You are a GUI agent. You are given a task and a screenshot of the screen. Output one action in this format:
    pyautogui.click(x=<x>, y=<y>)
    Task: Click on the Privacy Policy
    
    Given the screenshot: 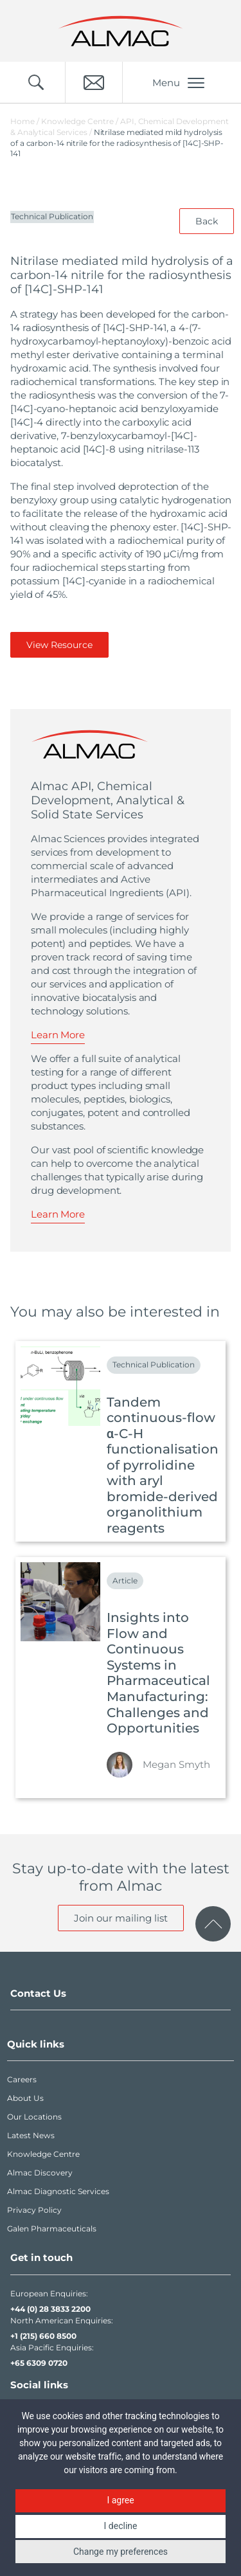 What is the action you would take?
    pyautogui.click(x=34, y=2210)
    